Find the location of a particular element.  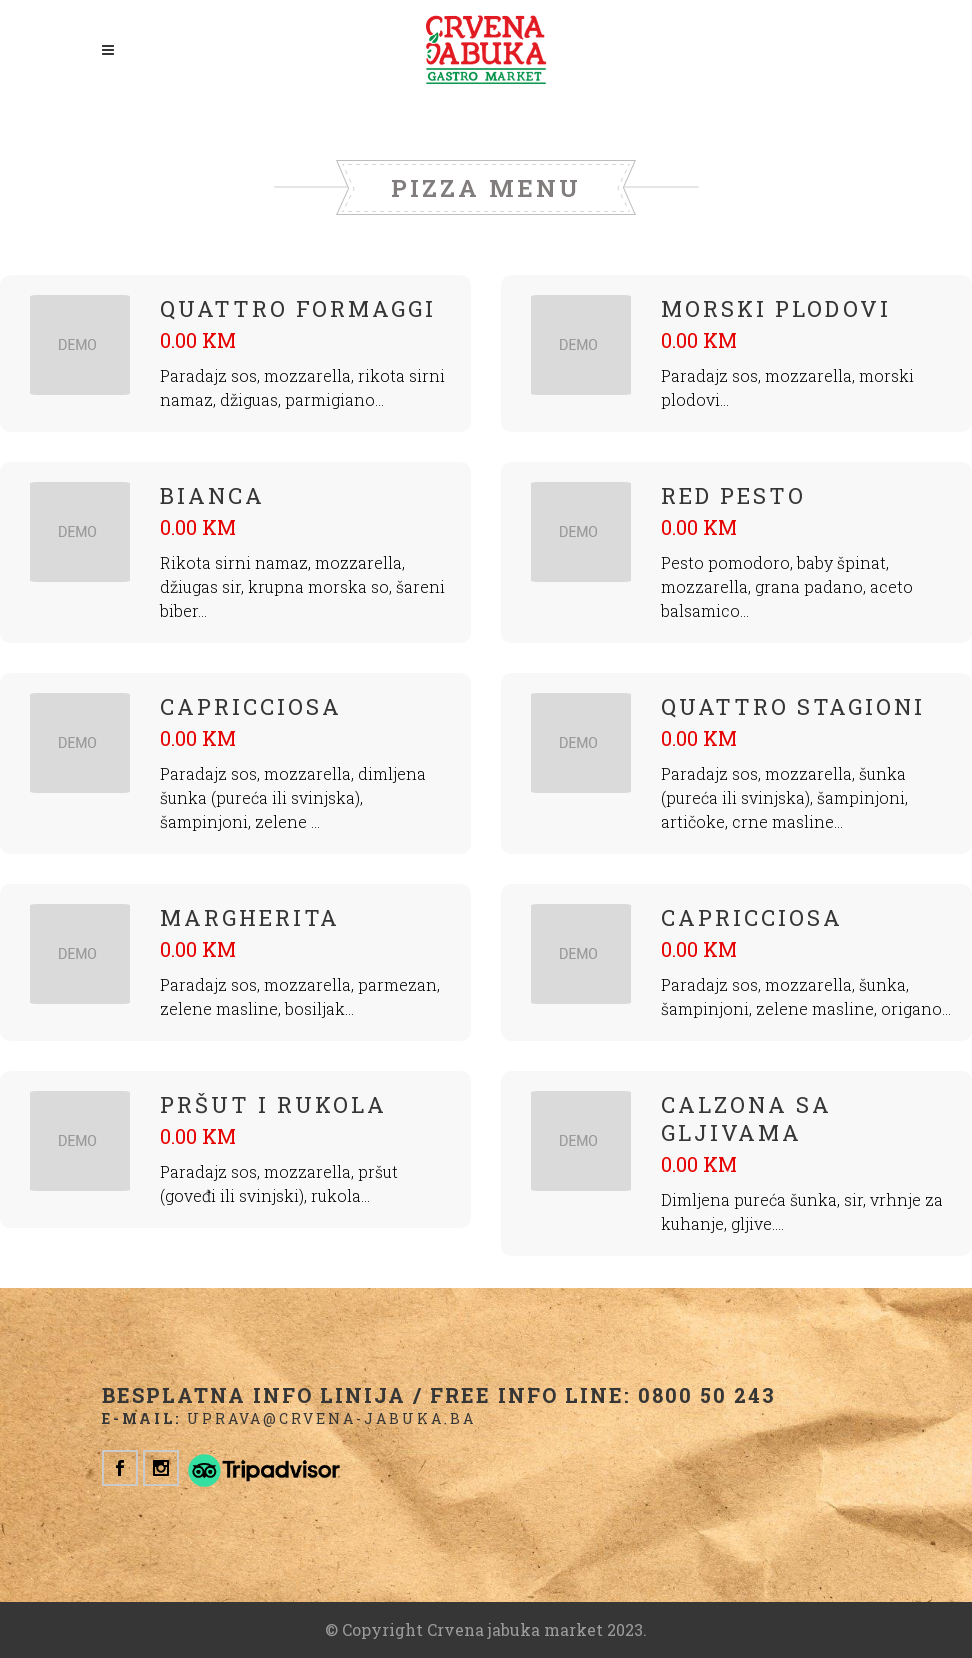

Morski plodovi is located at coordinates (776, 308).